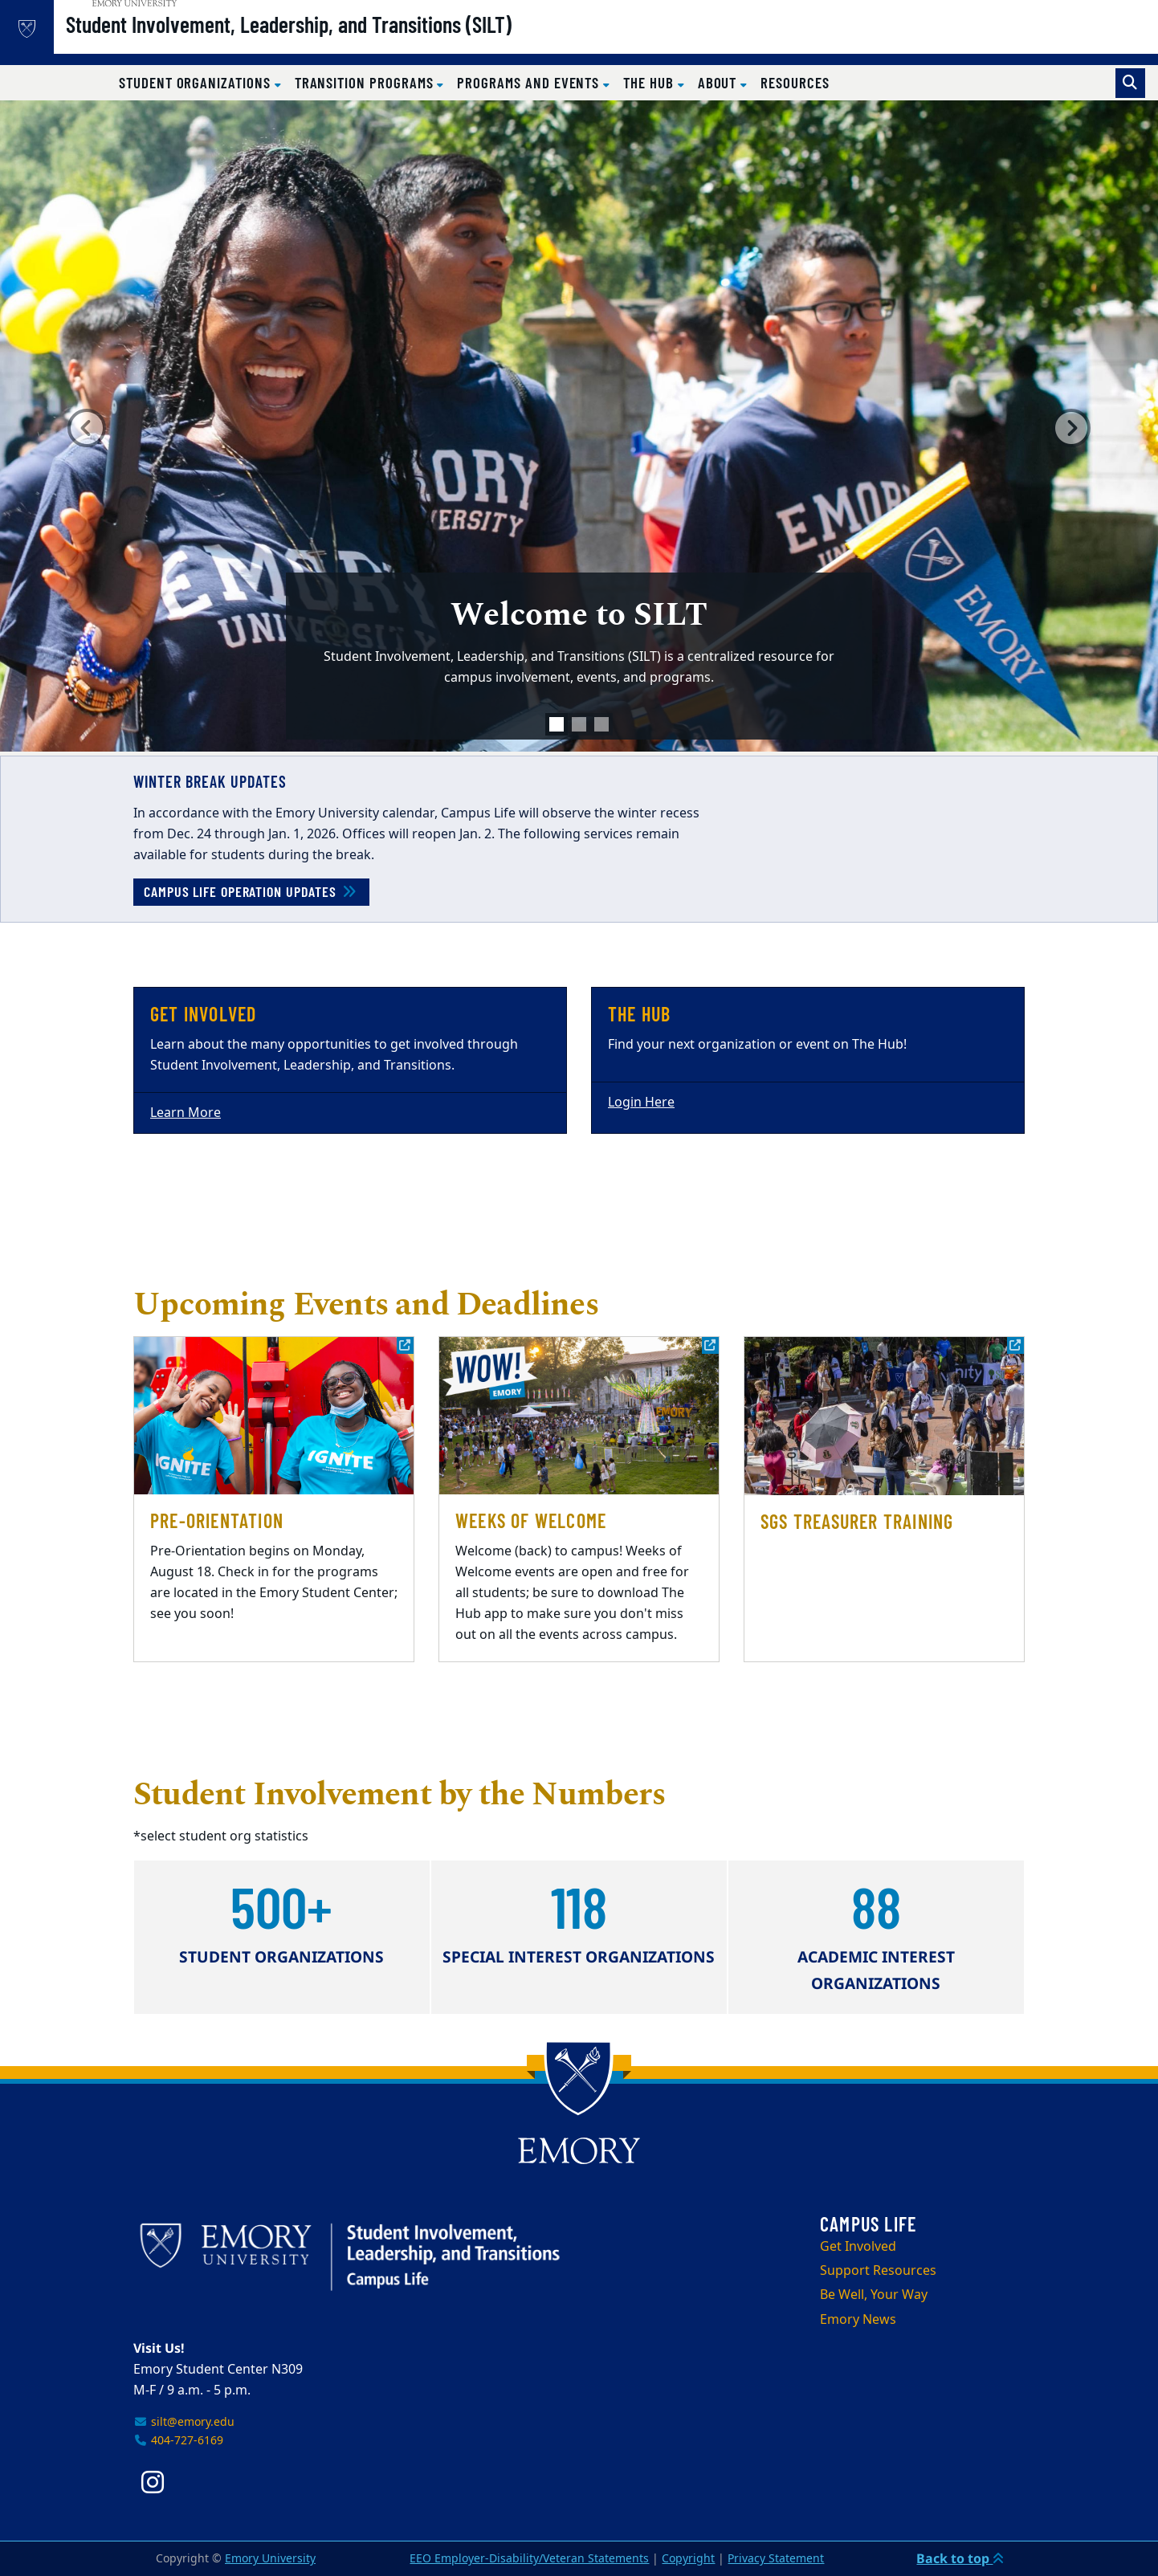  I want to click on Copyright, so click(688, 2558).